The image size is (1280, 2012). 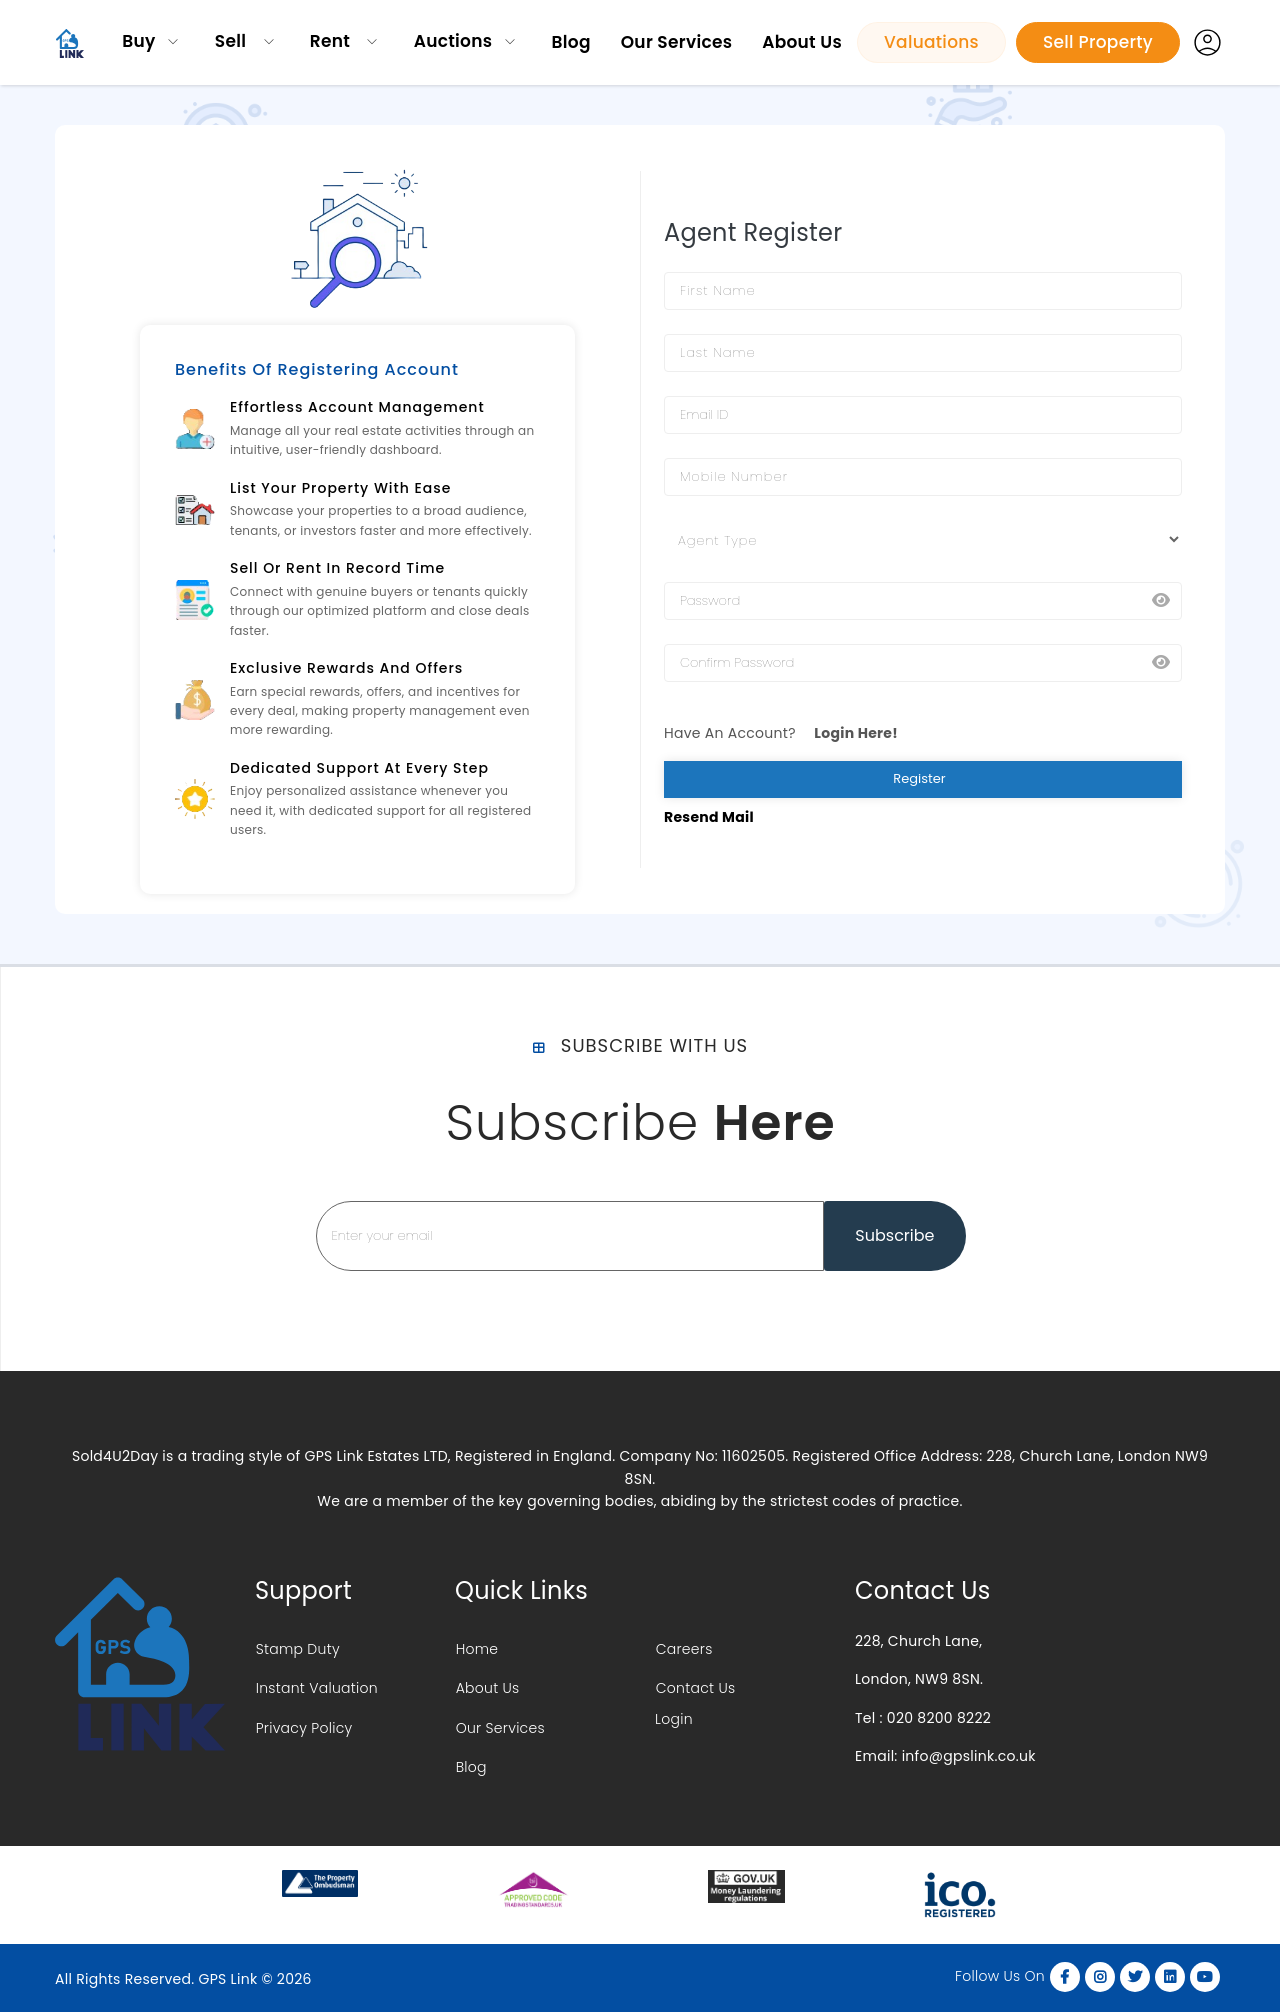 I want to click on Stamp Duty, so click(x=297, y=1649).